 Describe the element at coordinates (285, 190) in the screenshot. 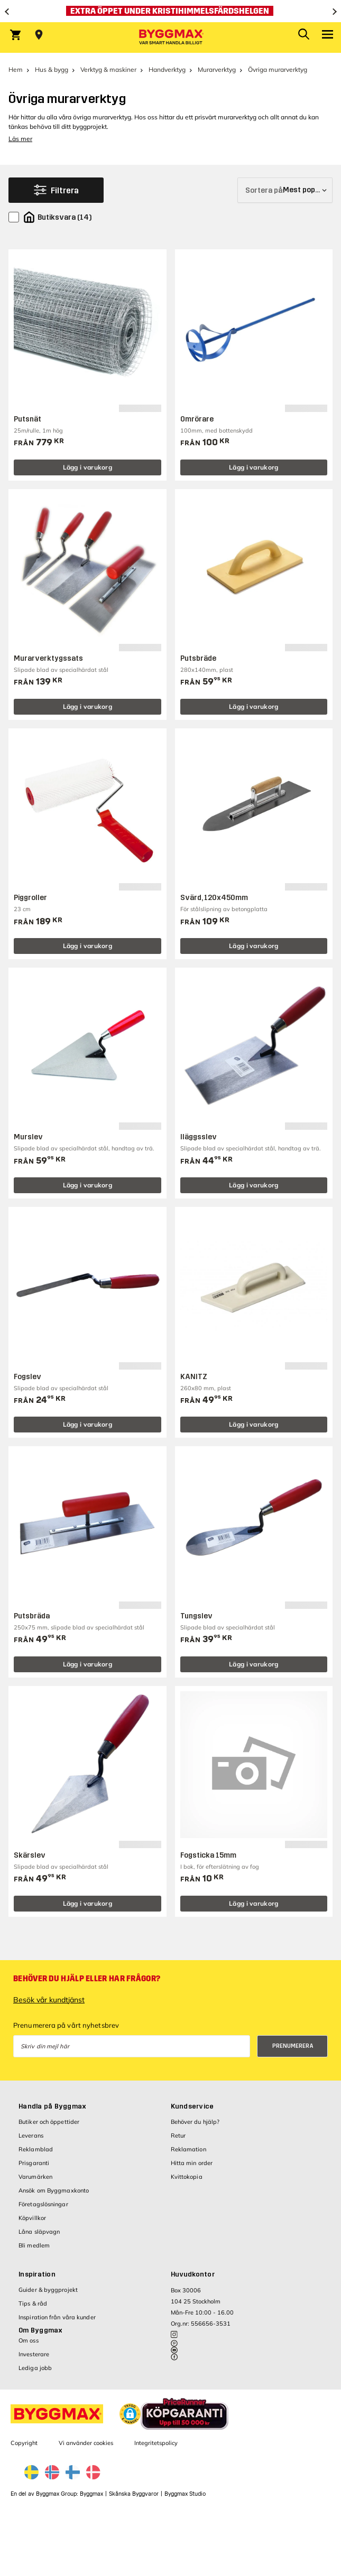

I see `[Sortera på]` at that location.